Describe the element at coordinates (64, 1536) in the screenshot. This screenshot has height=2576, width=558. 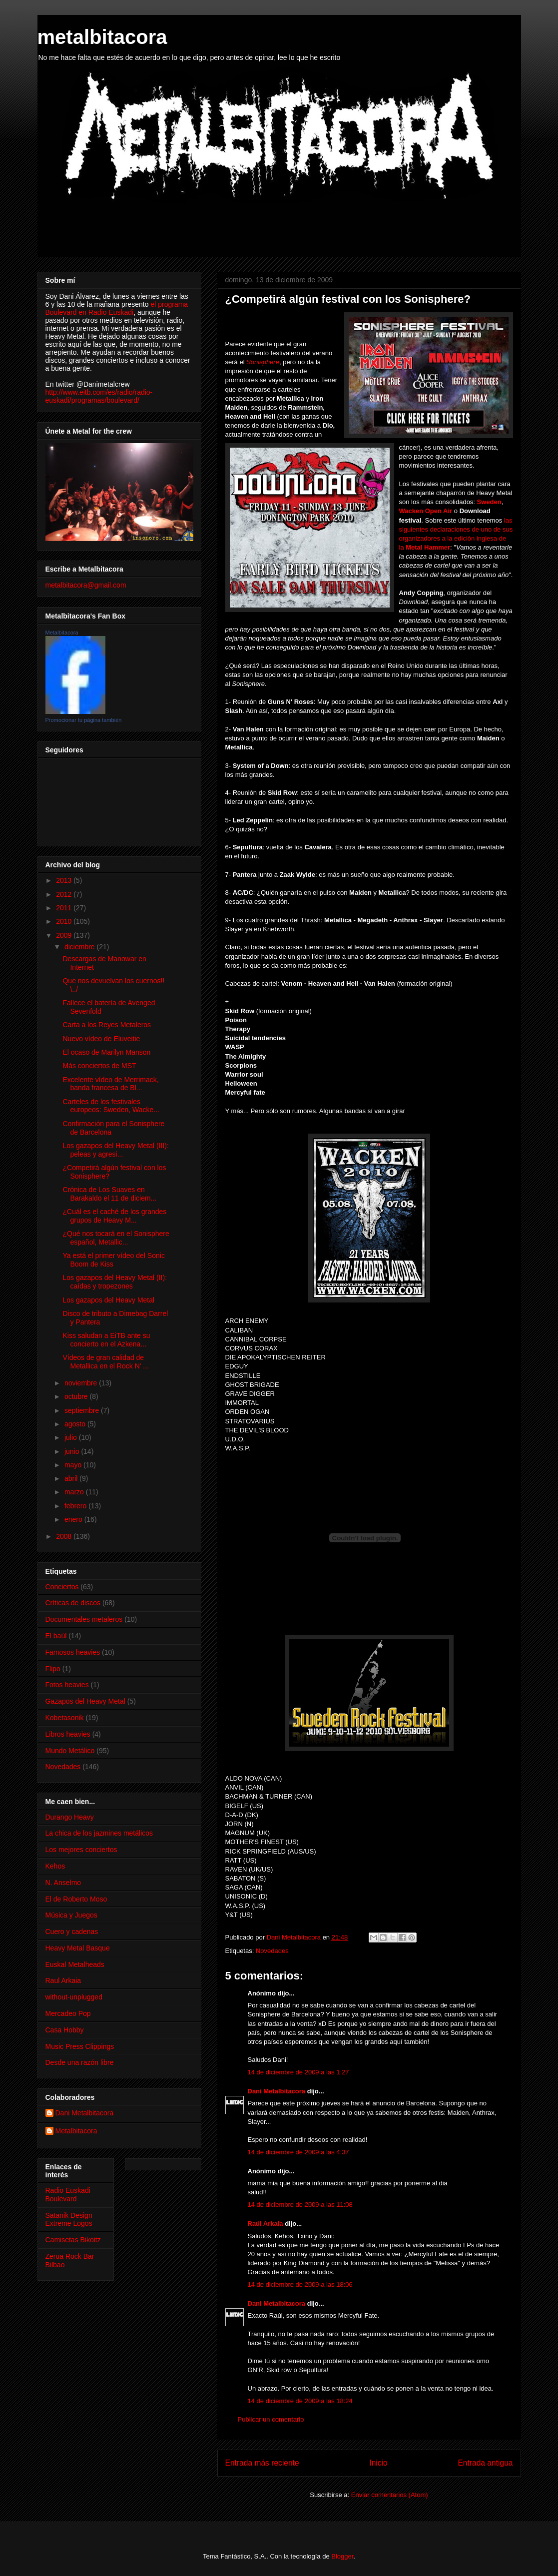
I see `2008` at that location.